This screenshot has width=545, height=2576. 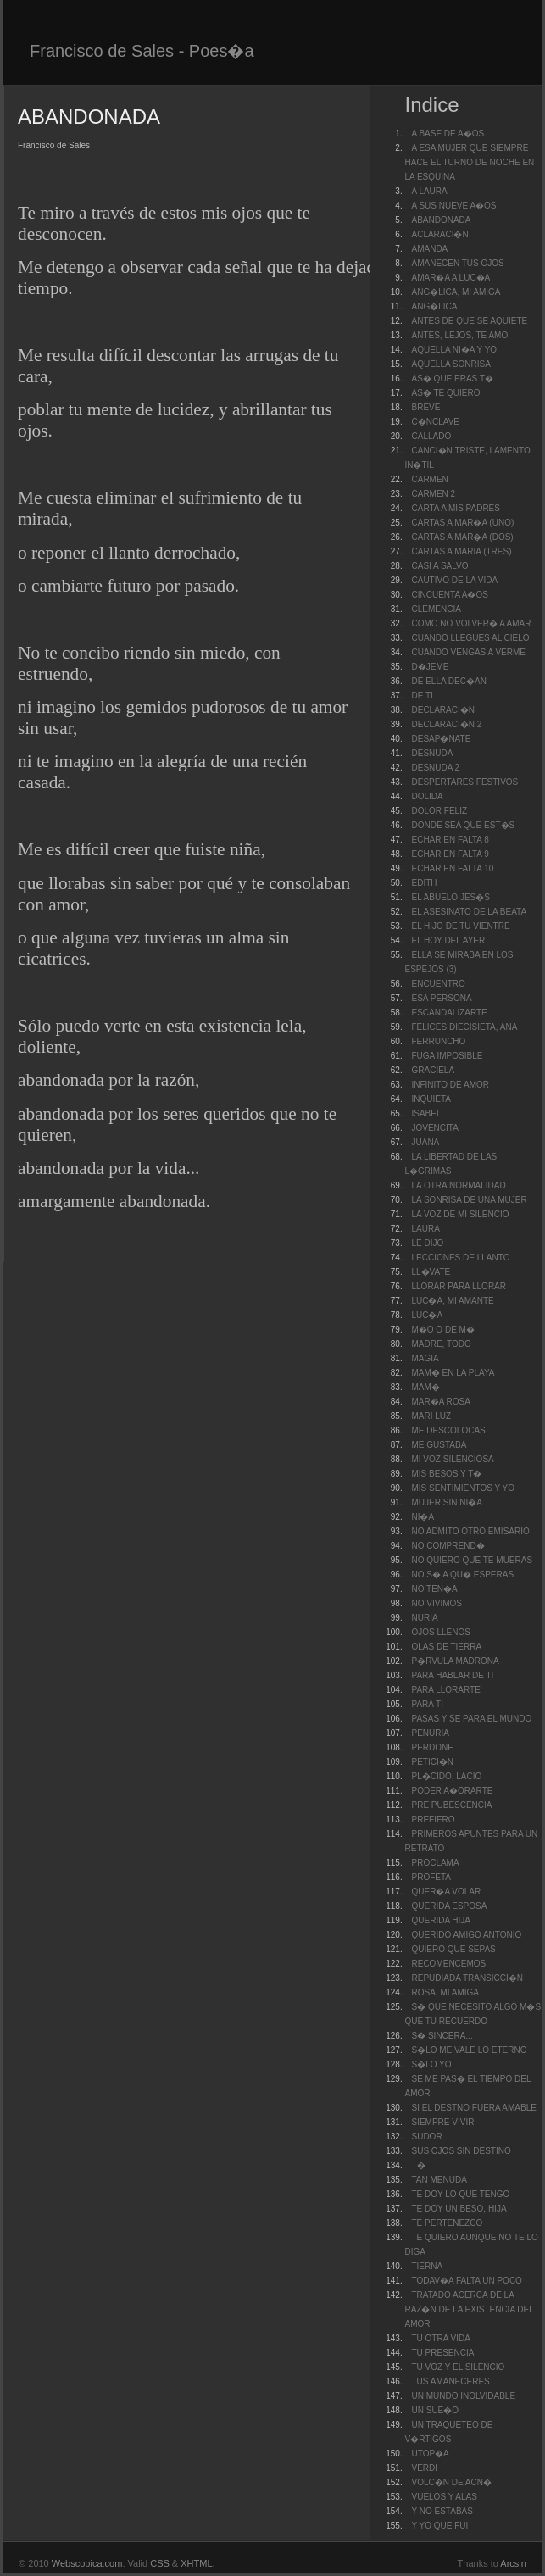 I want to click on RECOMENCEMOS, so click(x=448, y=1963).